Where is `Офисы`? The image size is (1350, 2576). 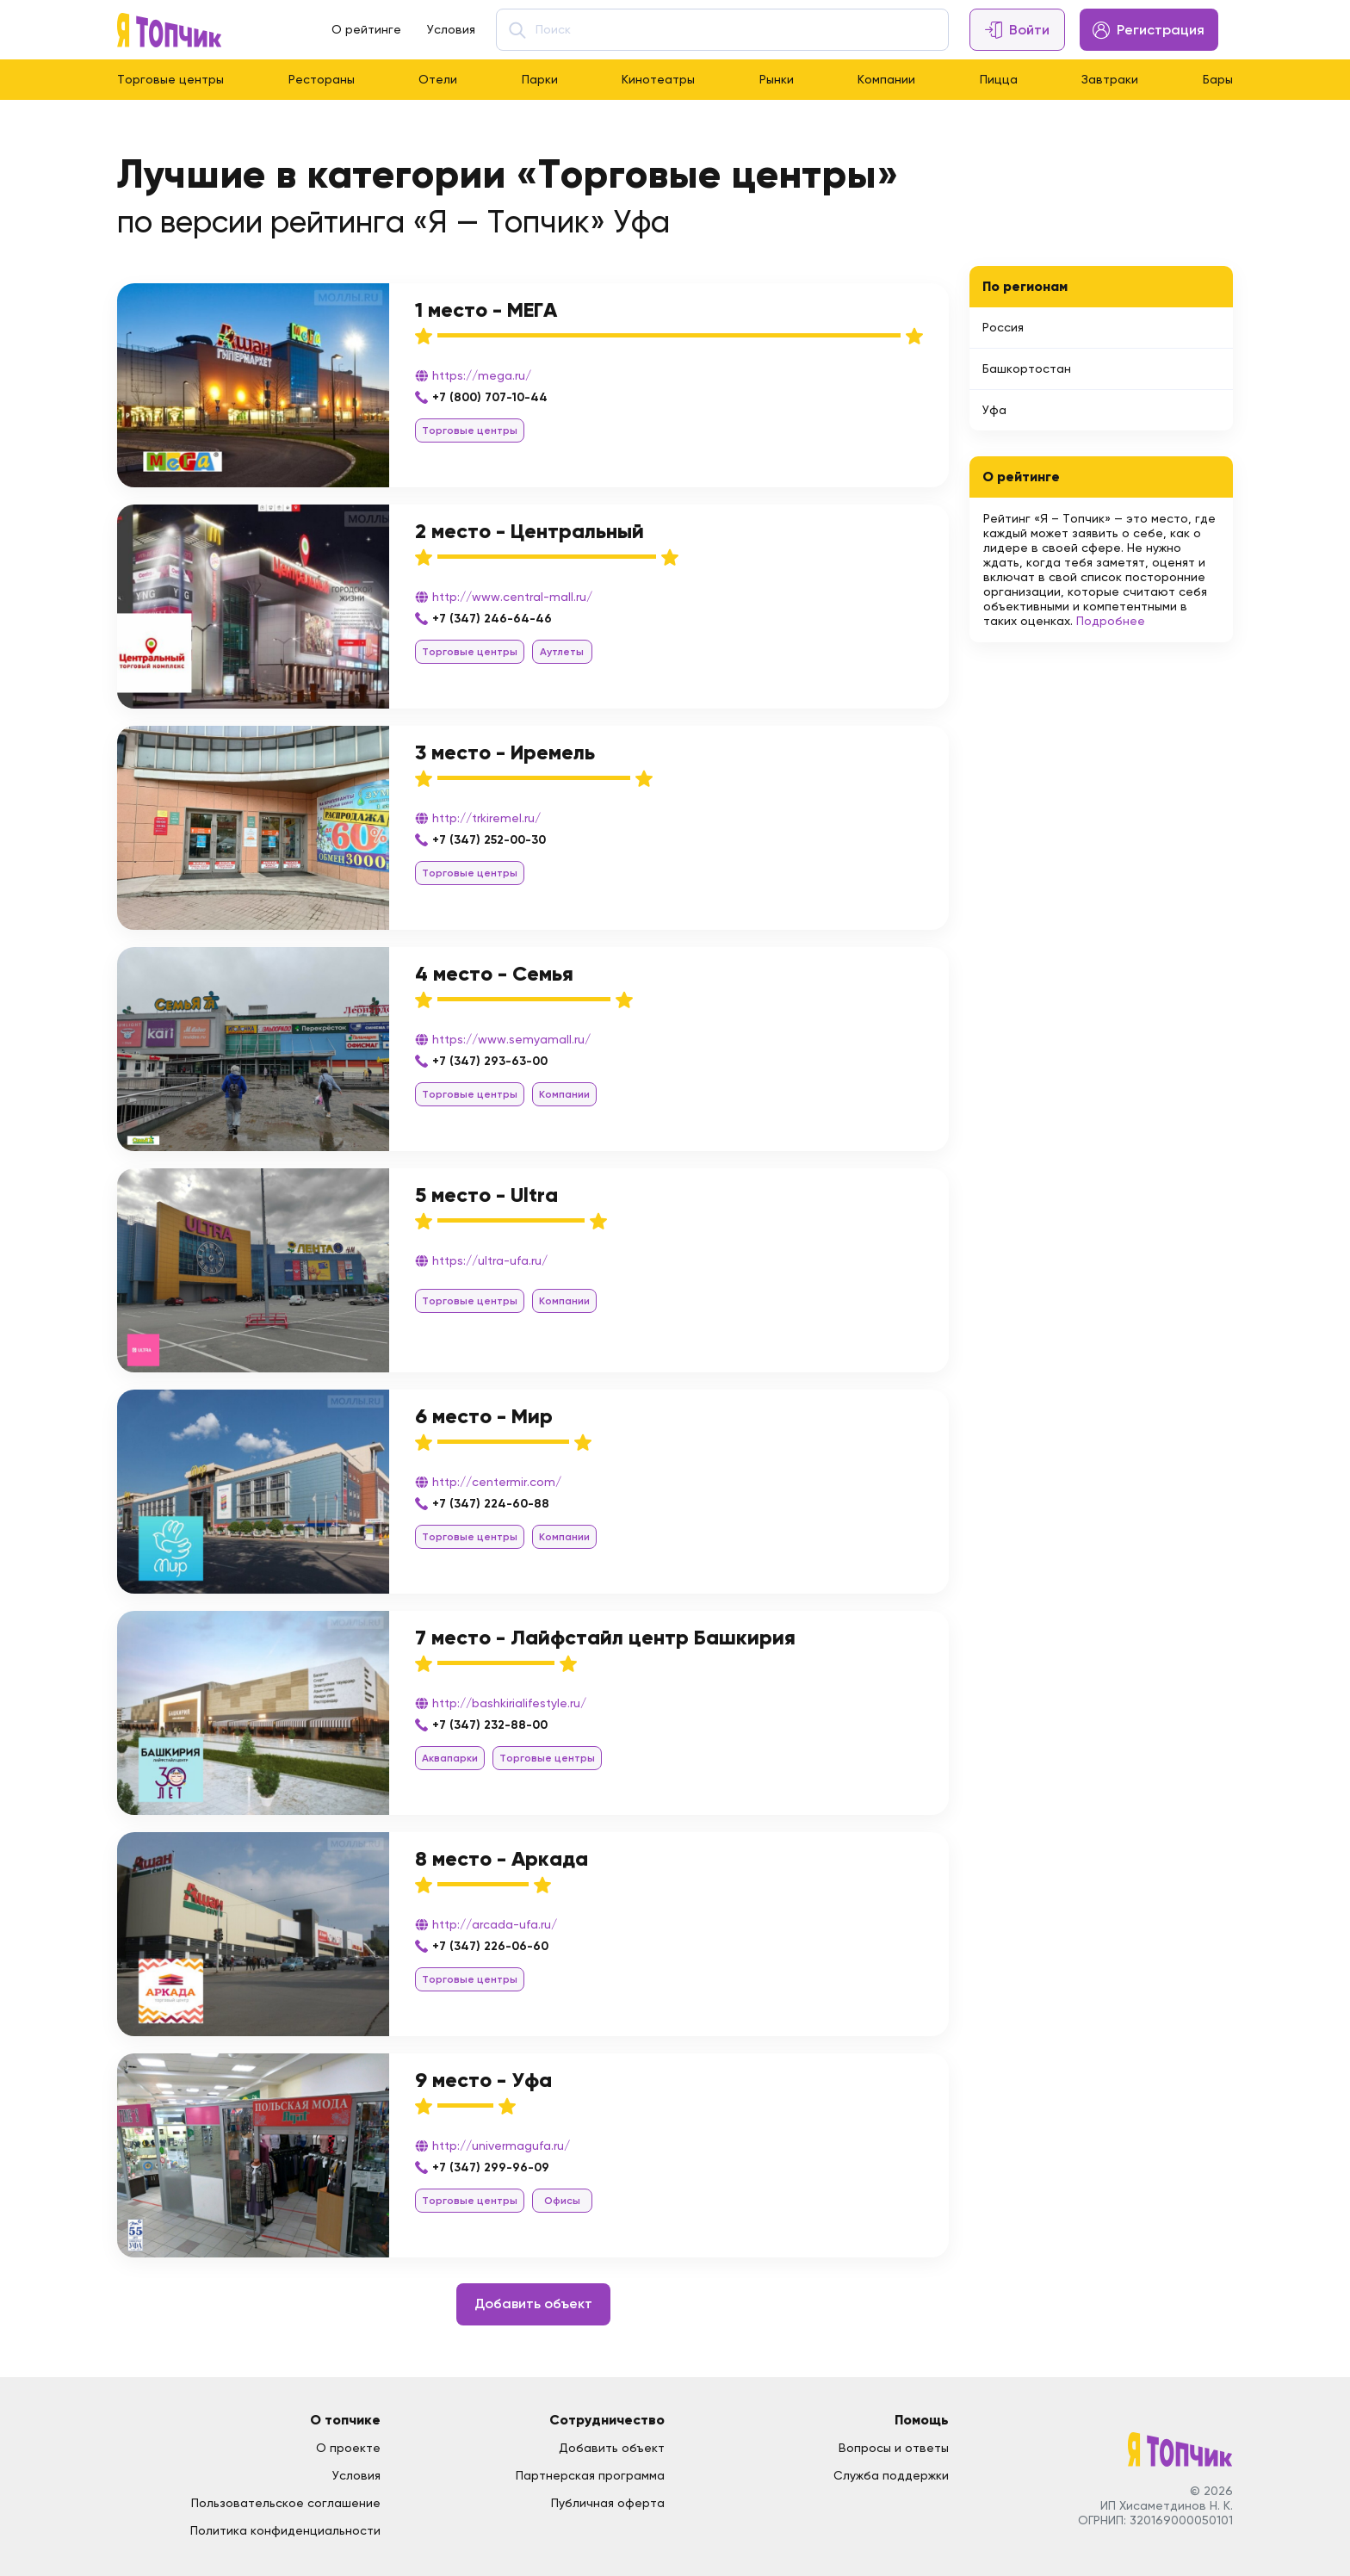
Офисы is located at coordinates (562, 2201).